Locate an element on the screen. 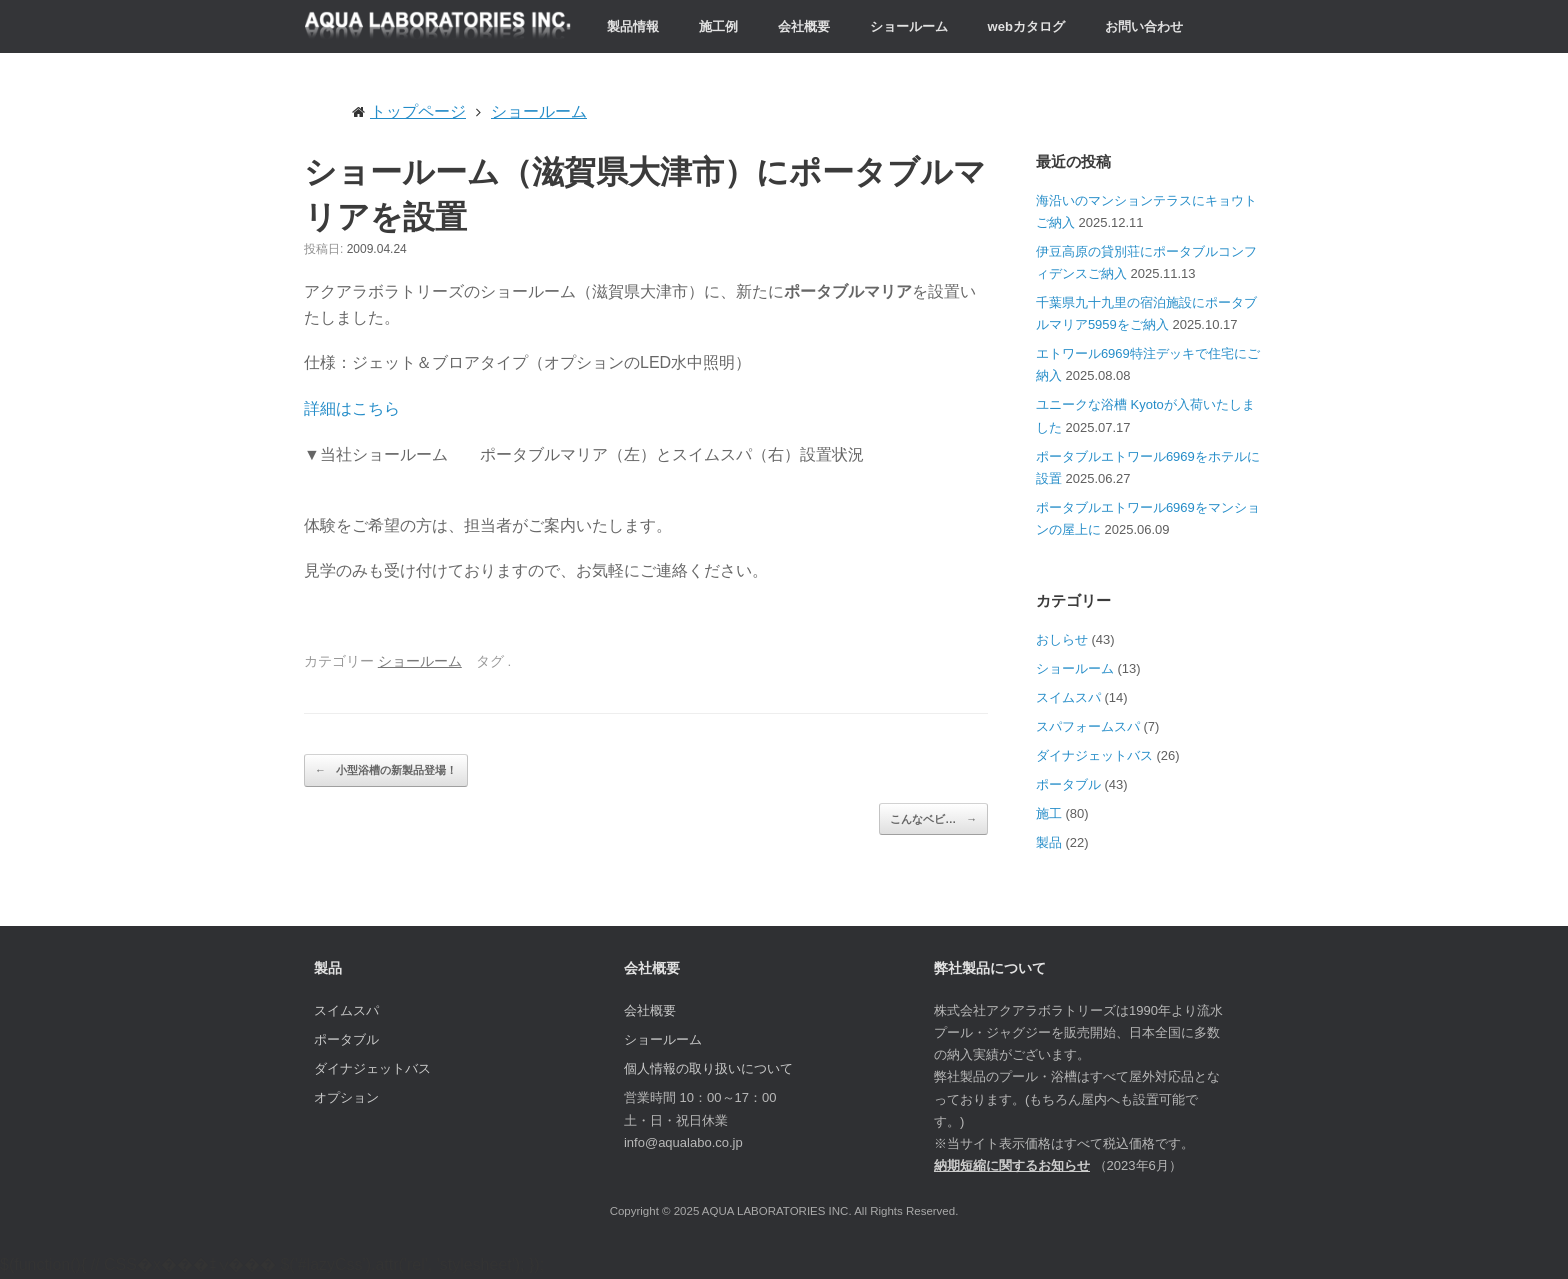 This screenshot has width=1568, height=1279. 施工 is located at coordinates (1049, 813).